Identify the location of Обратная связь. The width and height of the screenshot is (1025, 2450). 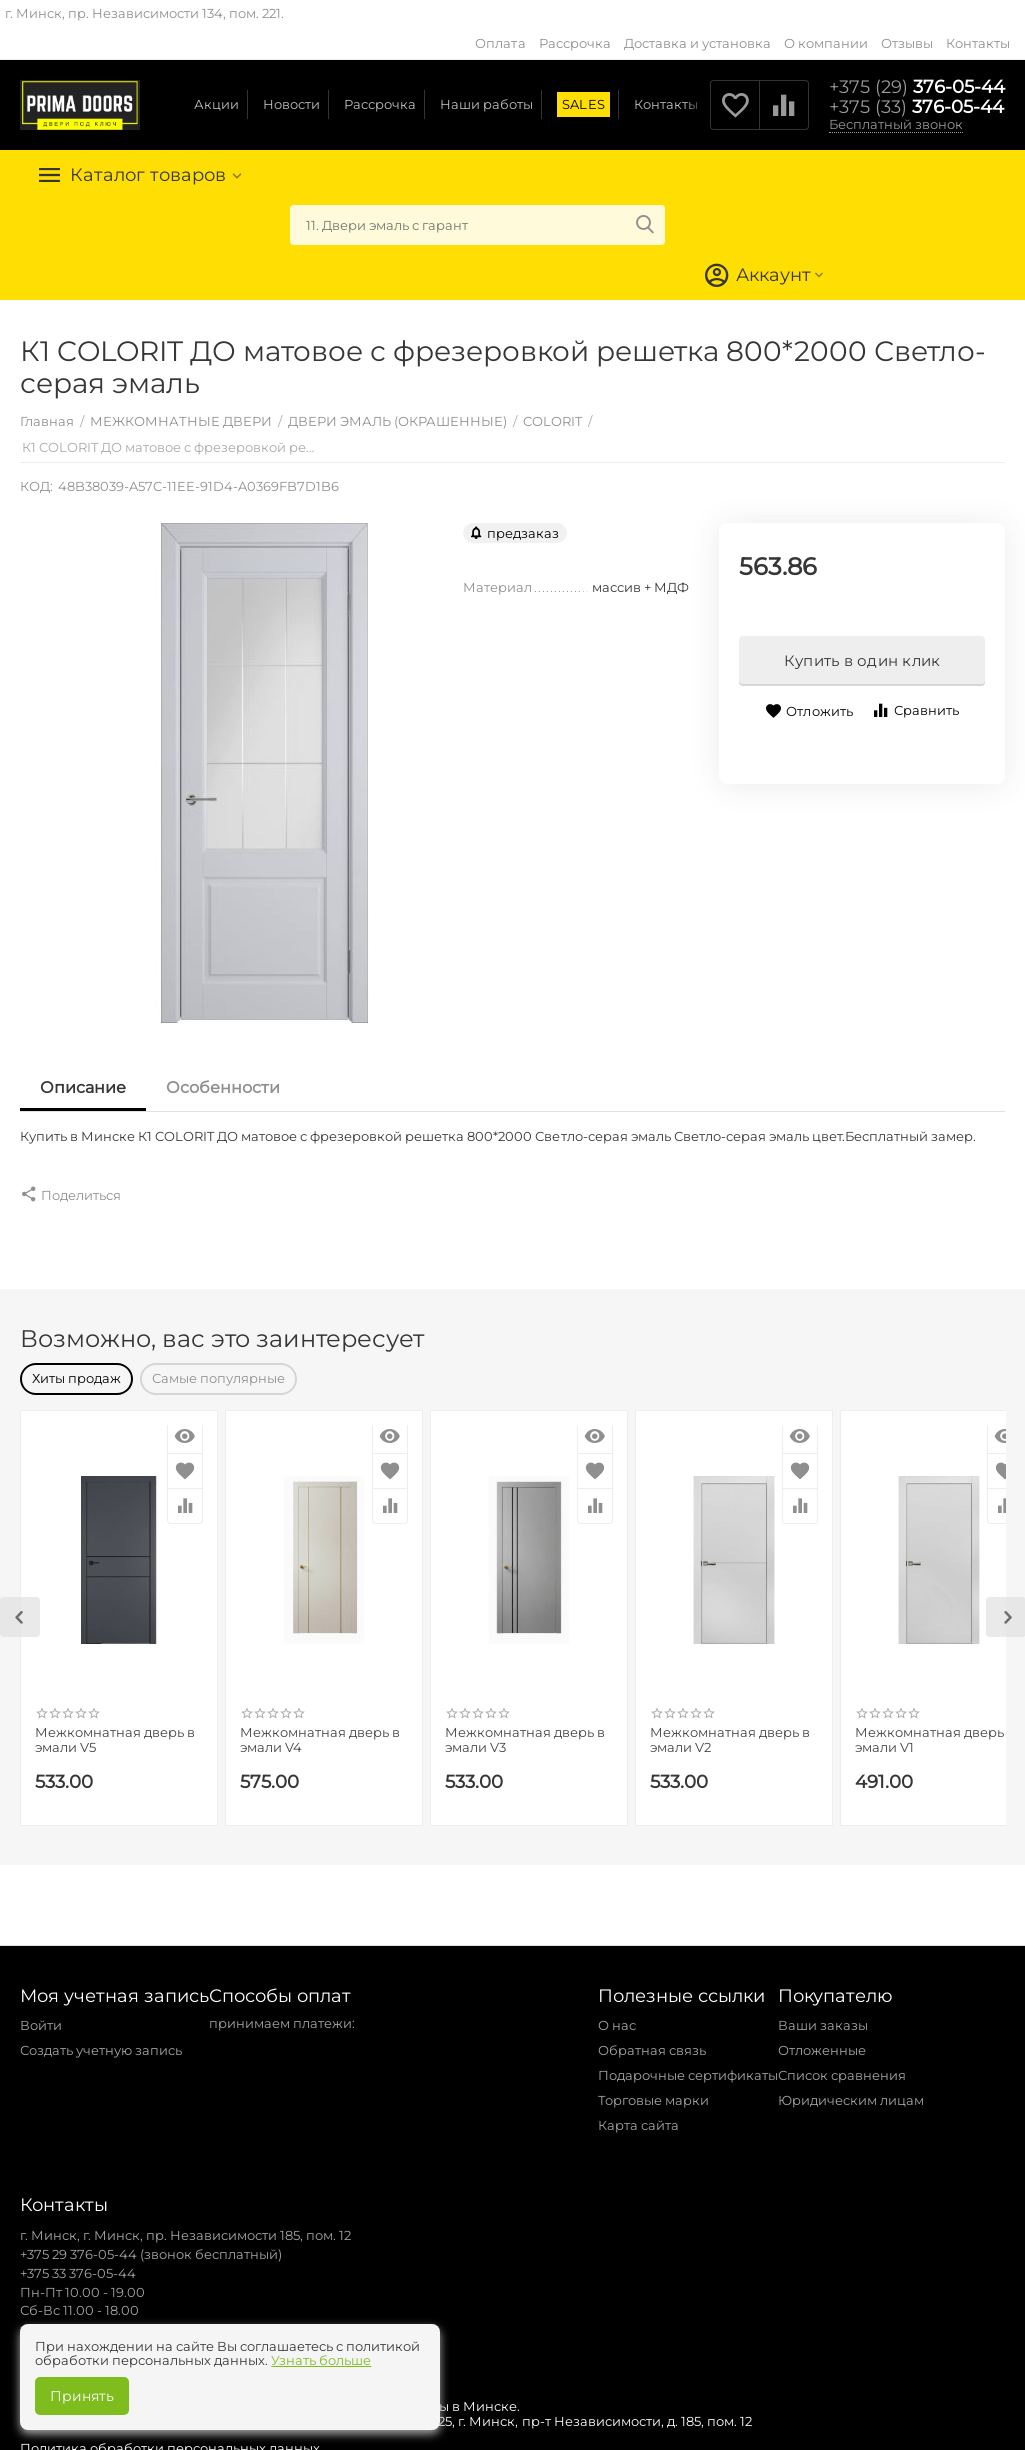
(652, 2040).